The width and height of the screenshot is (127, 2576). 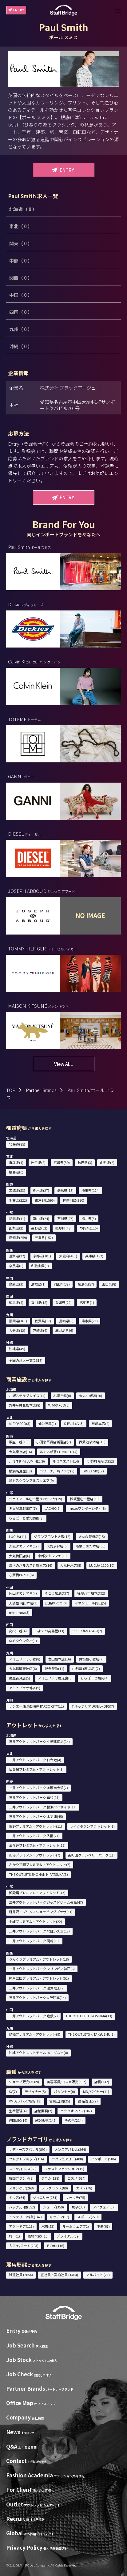 I want to click on 三井アウトレットパーク 滋賀竜王(9), so click(x=37, y=1987).